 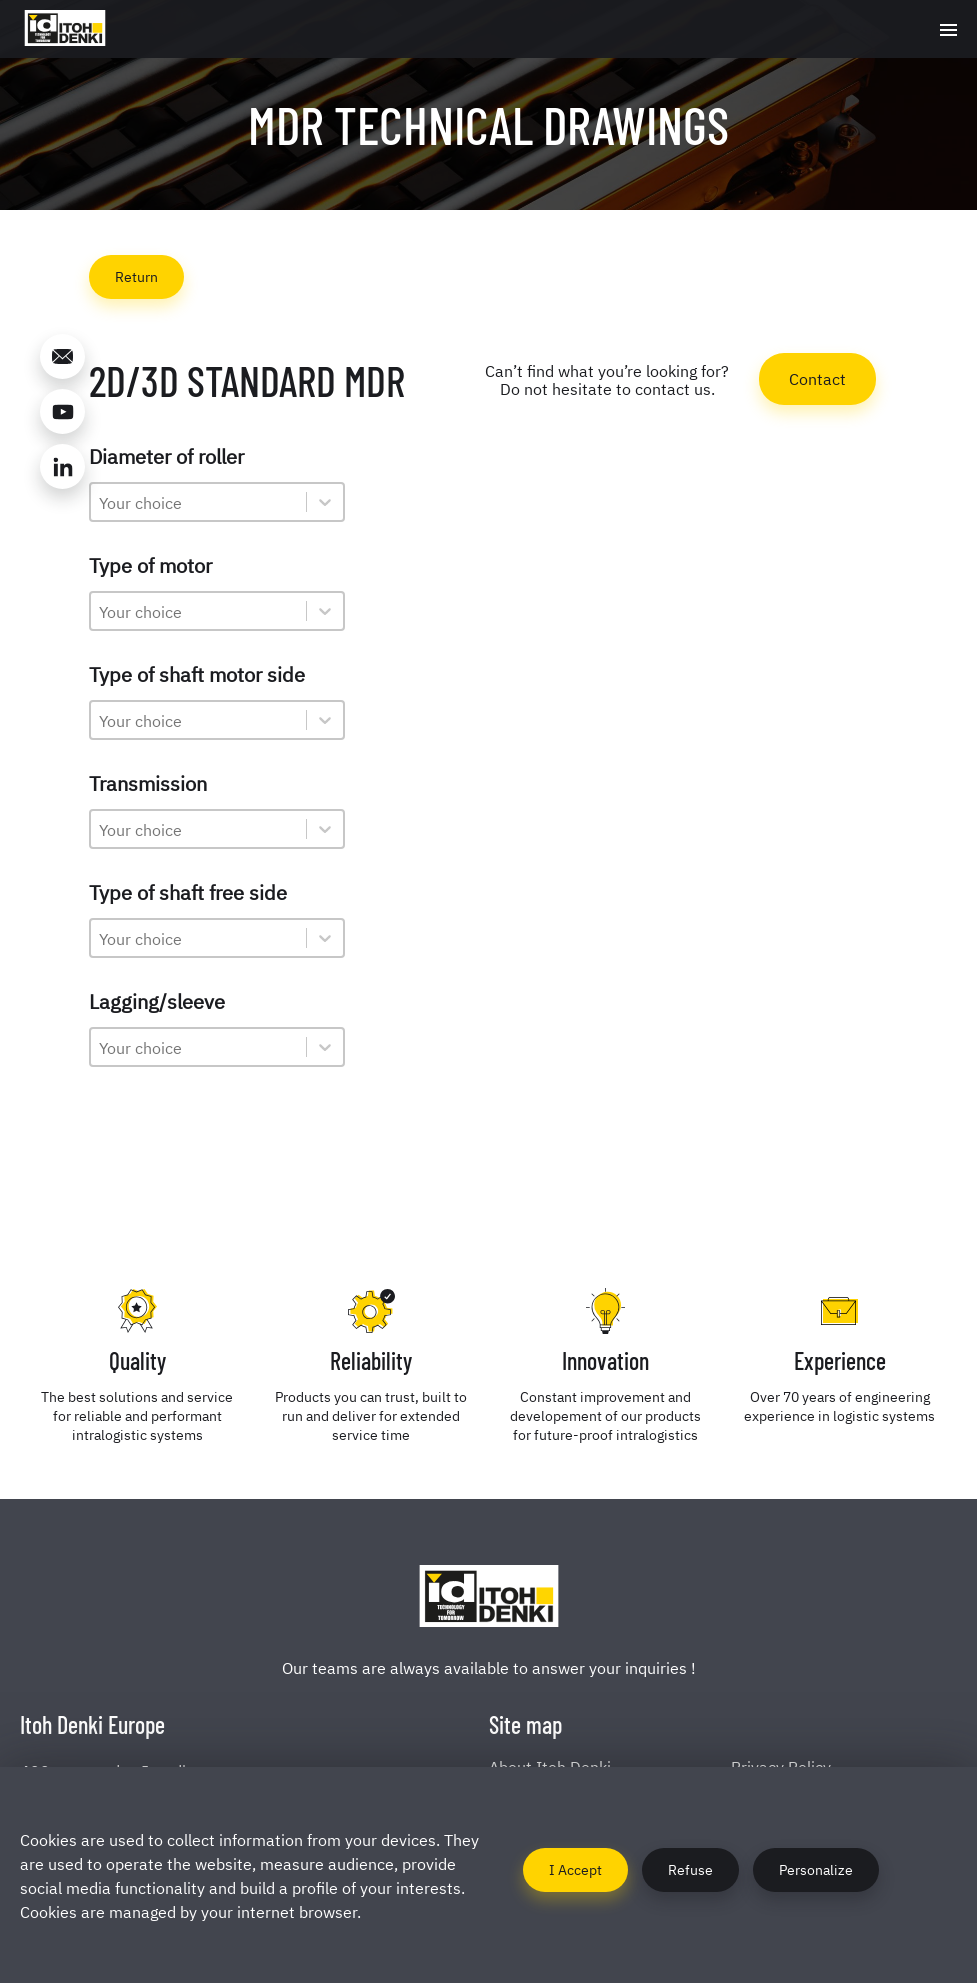 What do you see at coordinates (325, 502) in the screenshot?
I see `[Toggle List]` at bounding box center [325, 502].